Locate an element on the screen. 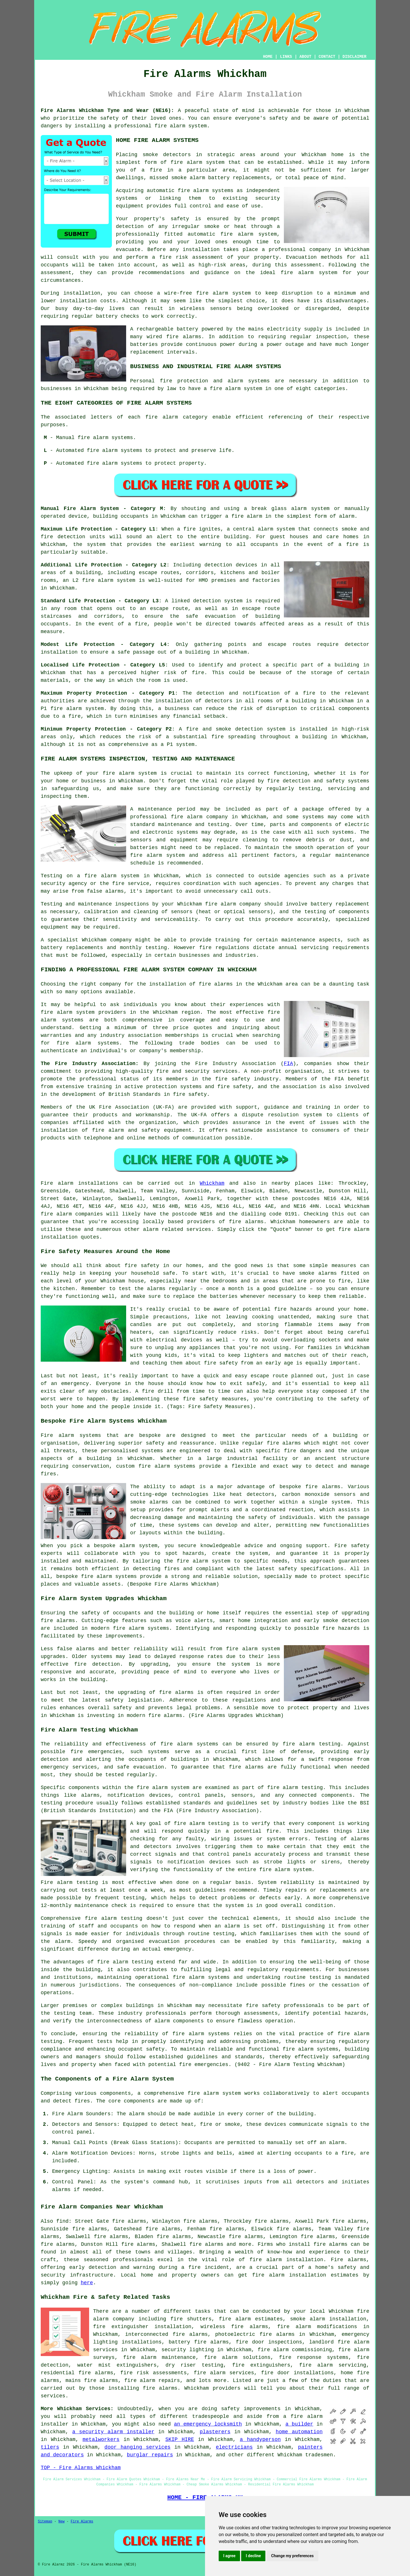  burglar repairs is located at coordinates (150, 2455).